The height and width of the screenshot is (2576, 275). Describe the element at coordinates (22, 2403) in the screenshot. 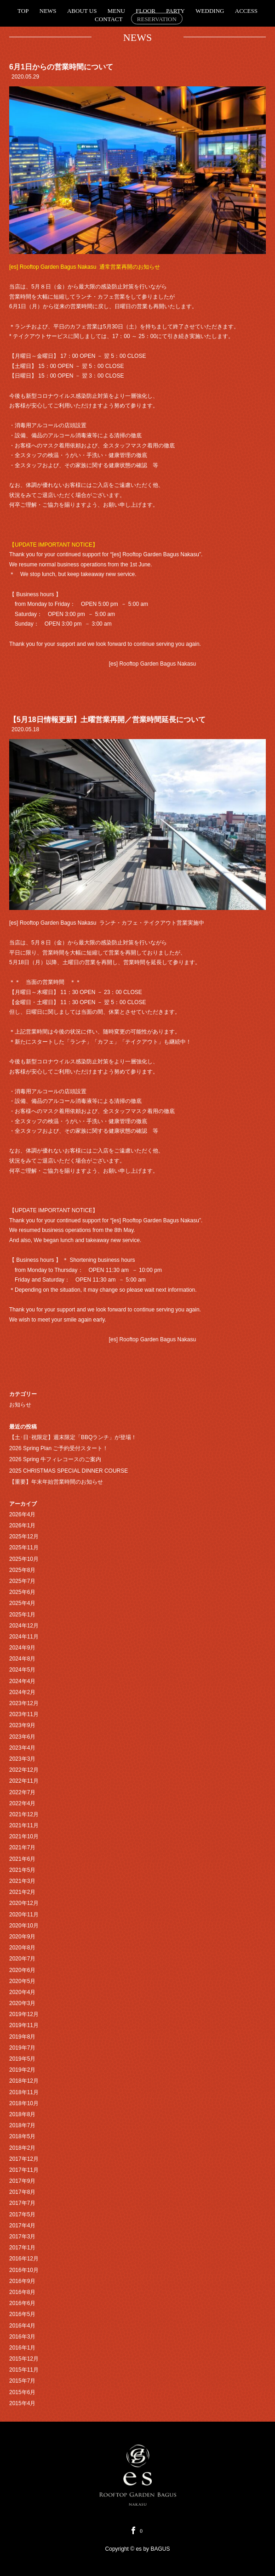

I see `2015年4月` at that location.